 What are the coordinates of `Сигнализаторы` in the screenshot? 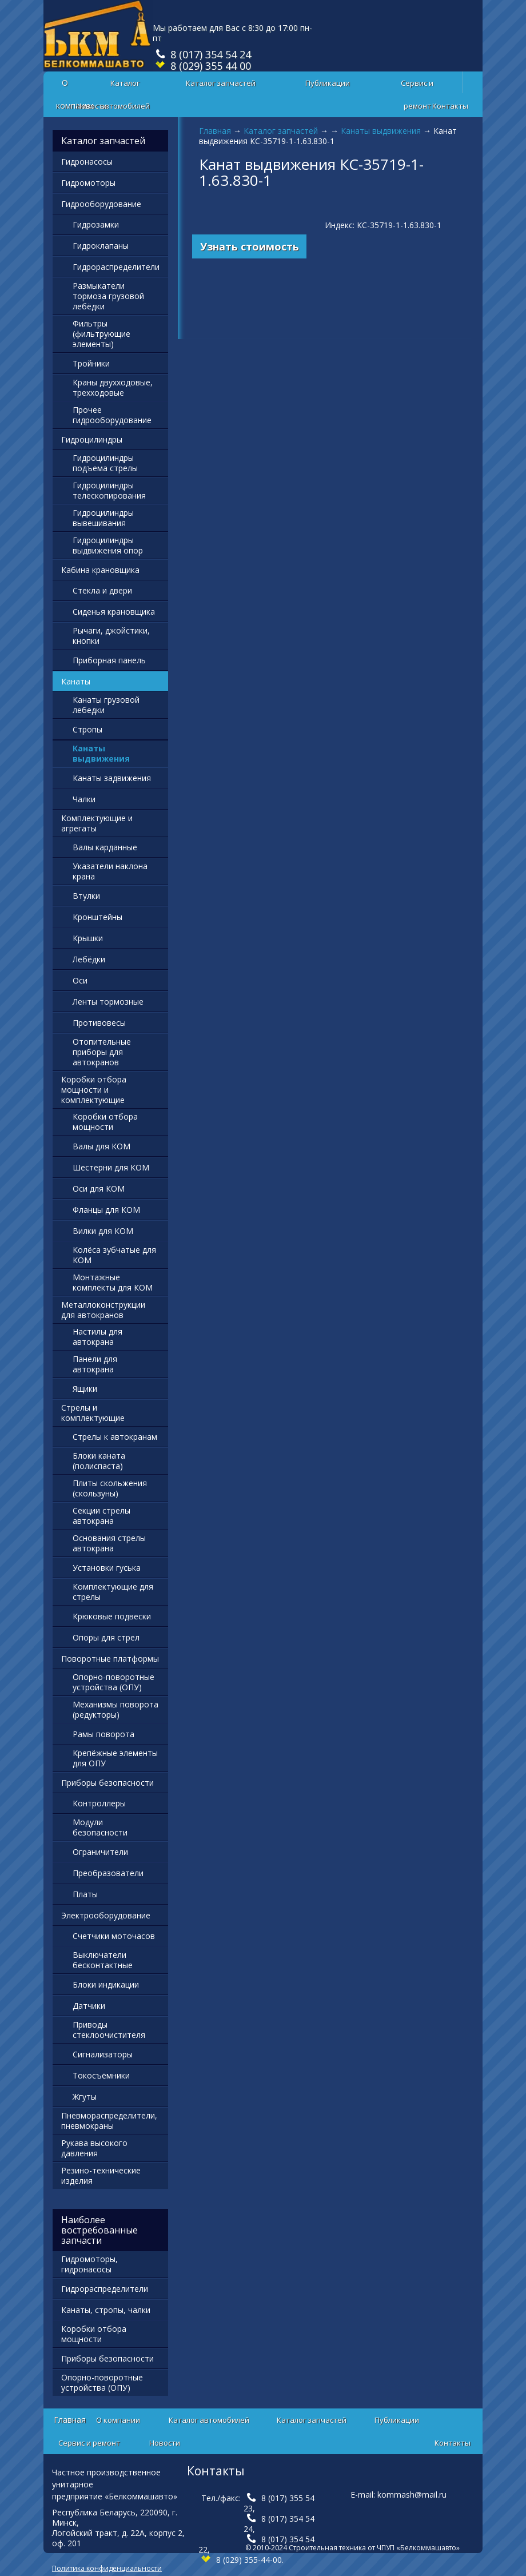 It's located at (103, 2054).